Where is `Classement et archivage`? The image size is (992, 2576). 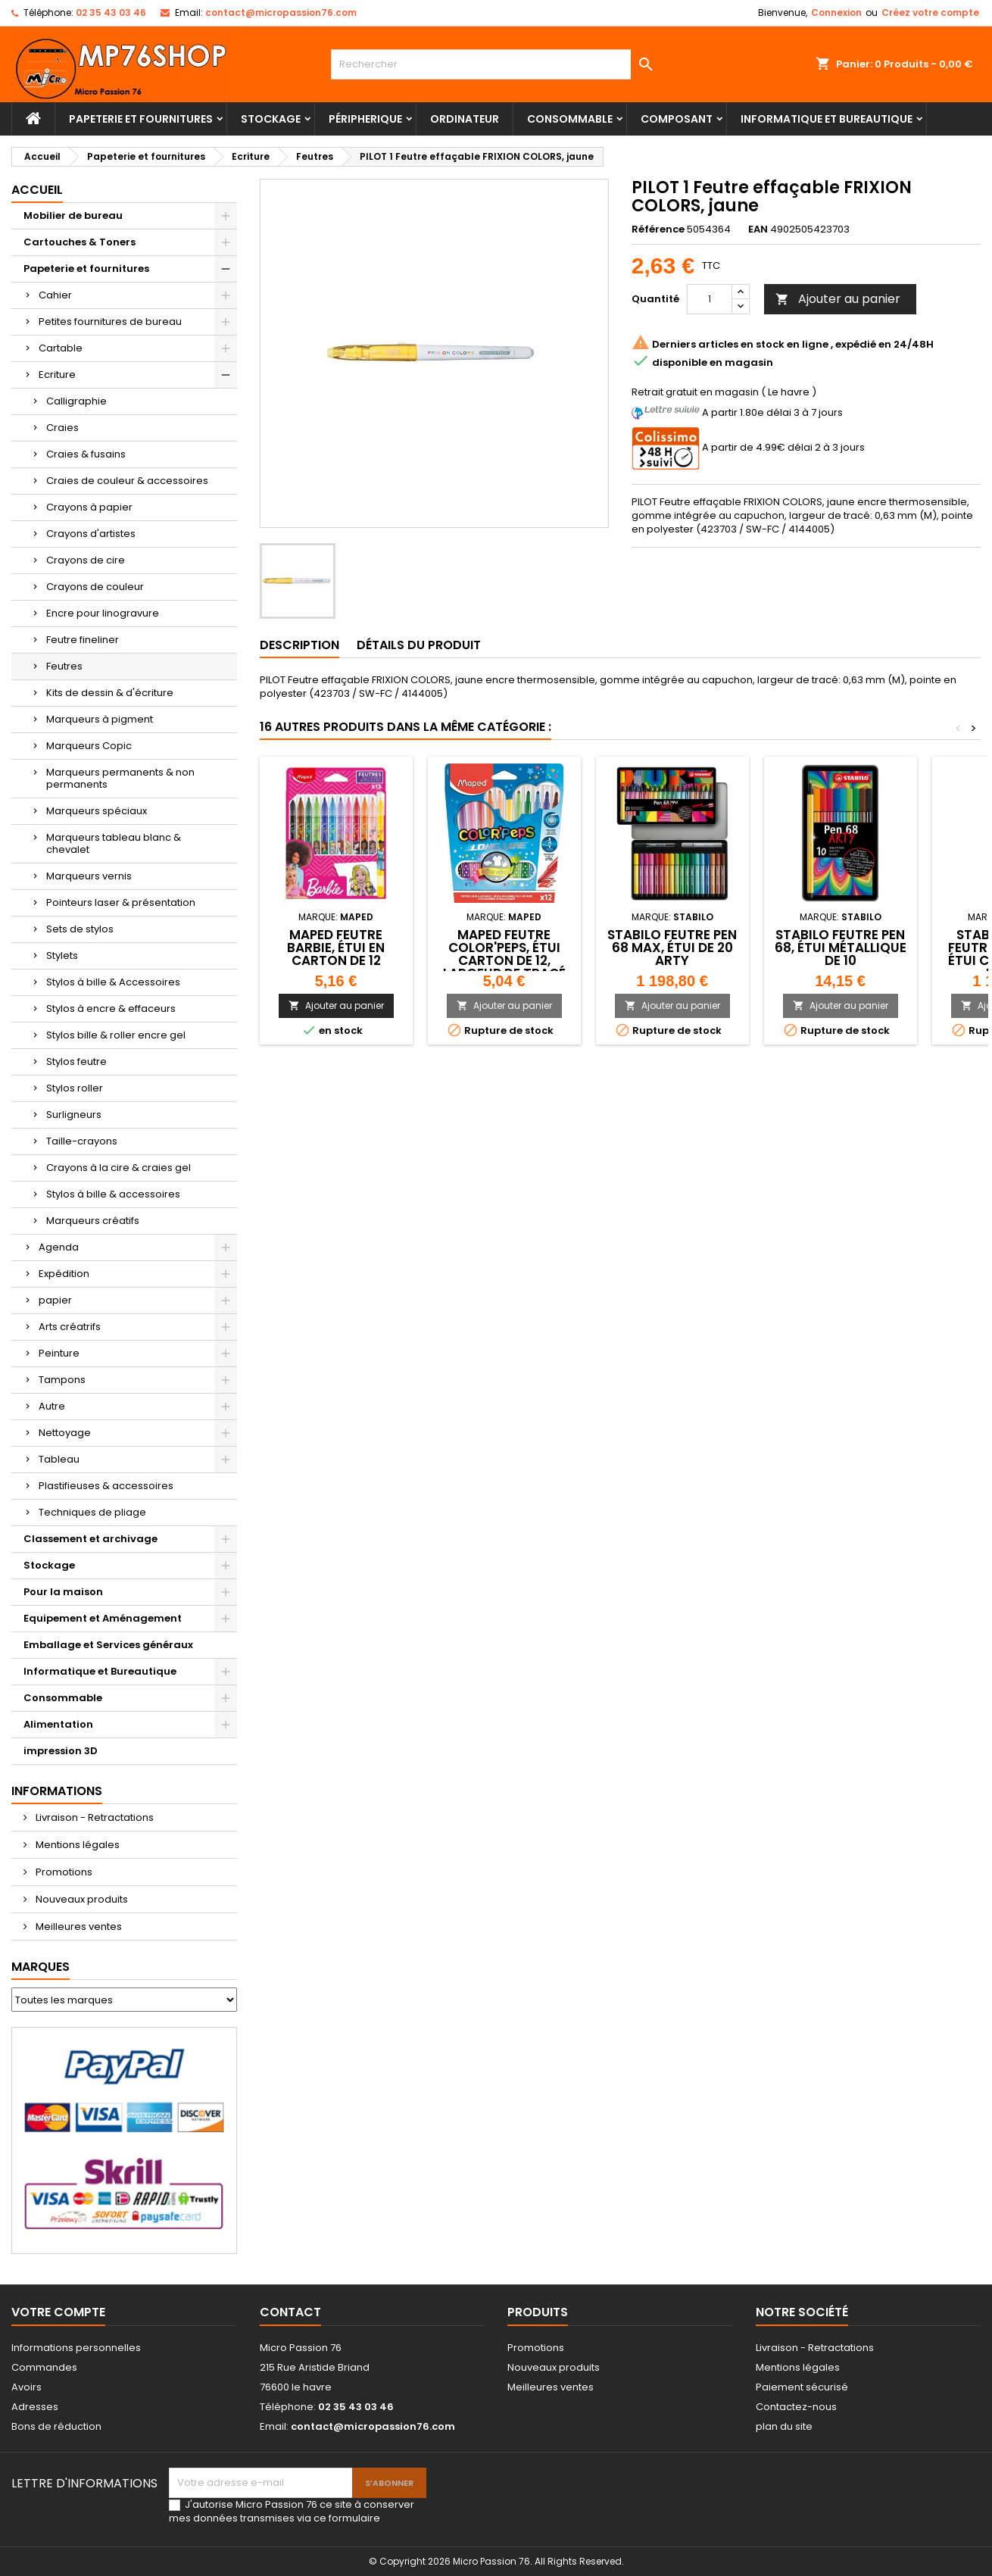 Classement et archivage is located at coordinates (90, 1539).